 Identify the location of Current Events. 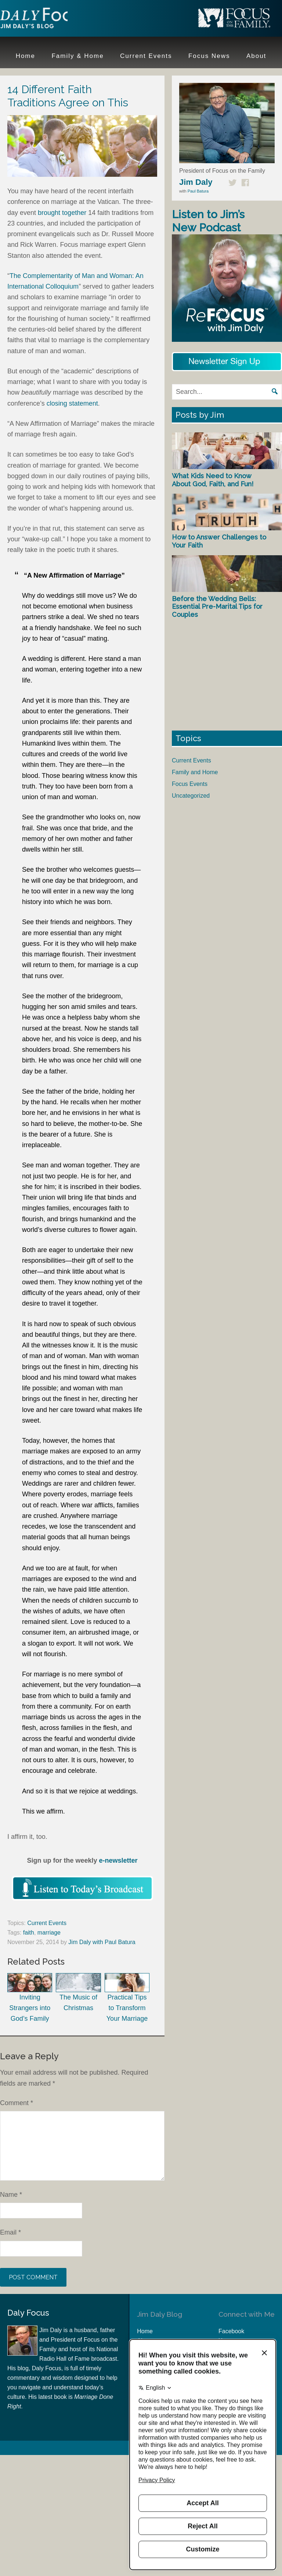
(46, 1923).